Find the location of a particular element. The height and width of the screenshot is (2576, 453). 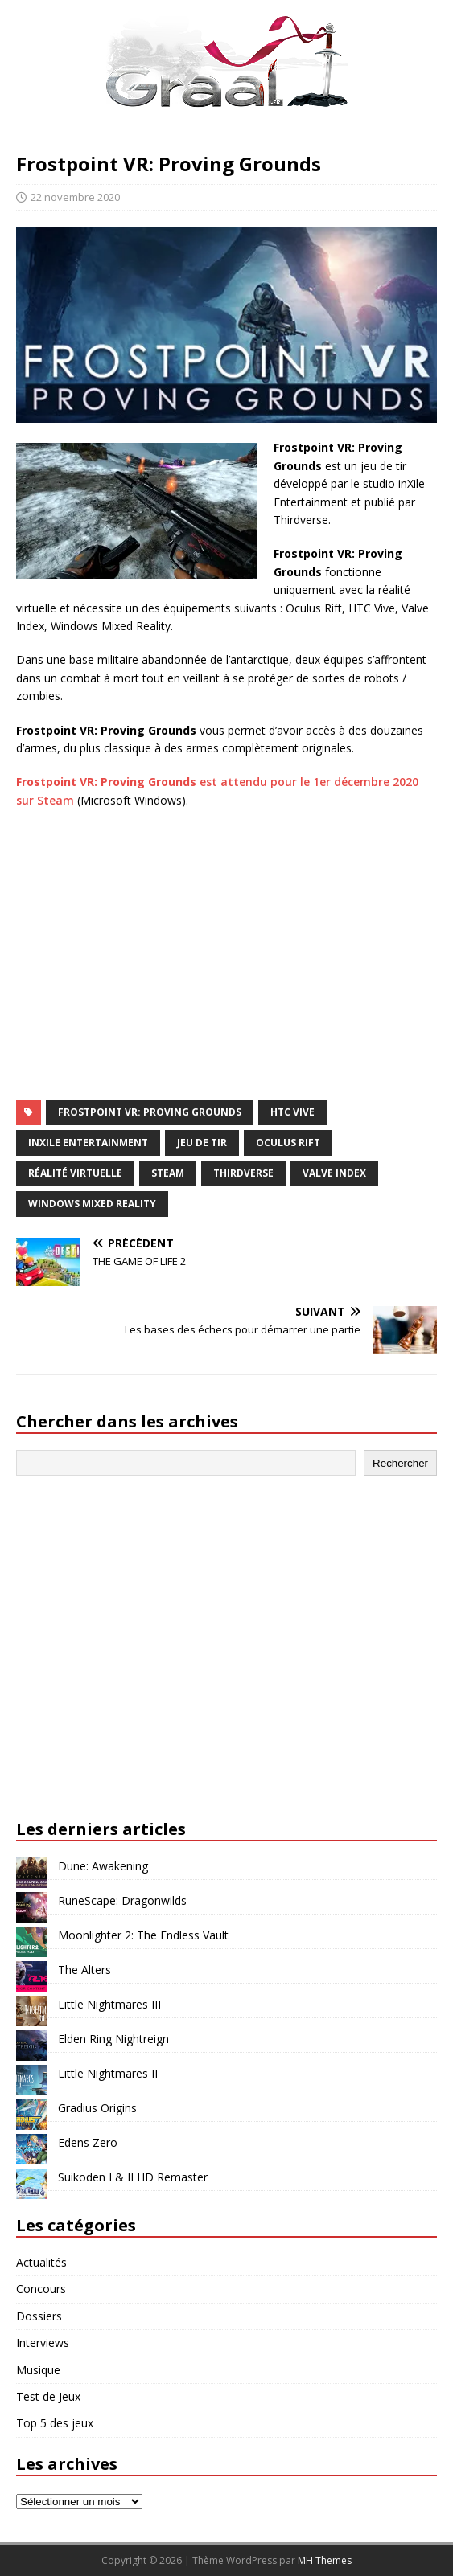

Musique is located at coordinates (38, 2369).